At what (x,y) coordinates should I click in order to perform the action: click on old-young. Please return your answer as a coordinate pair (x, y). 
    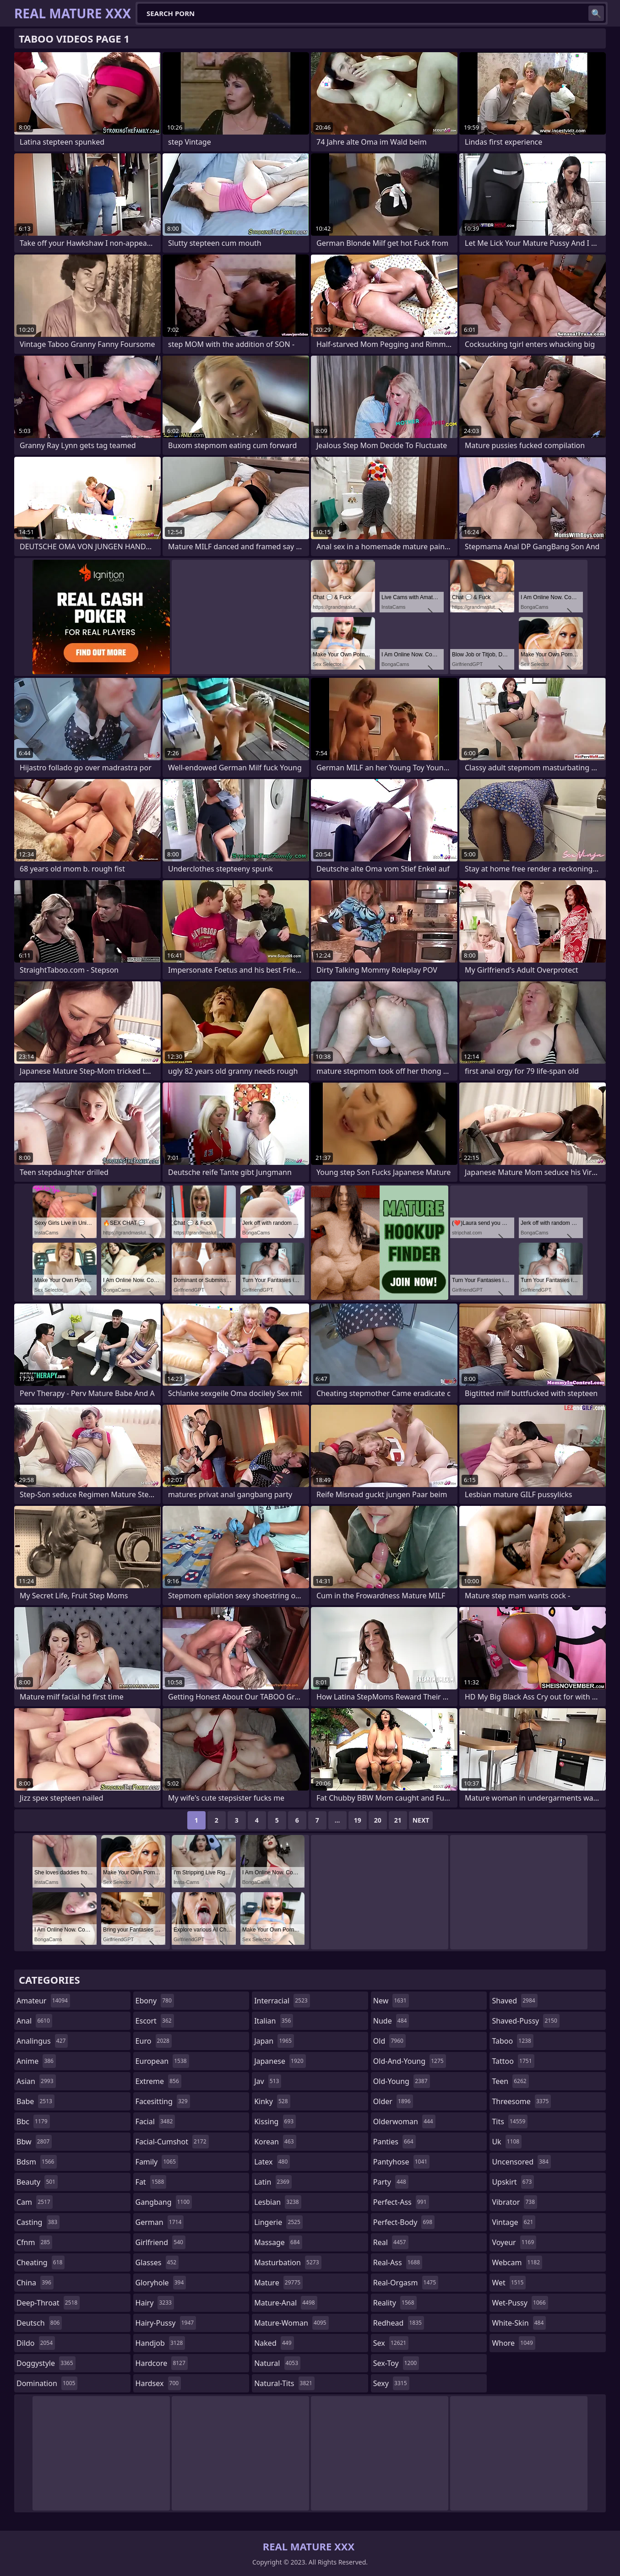
    Looking at the image, I should click on (401, 2081).